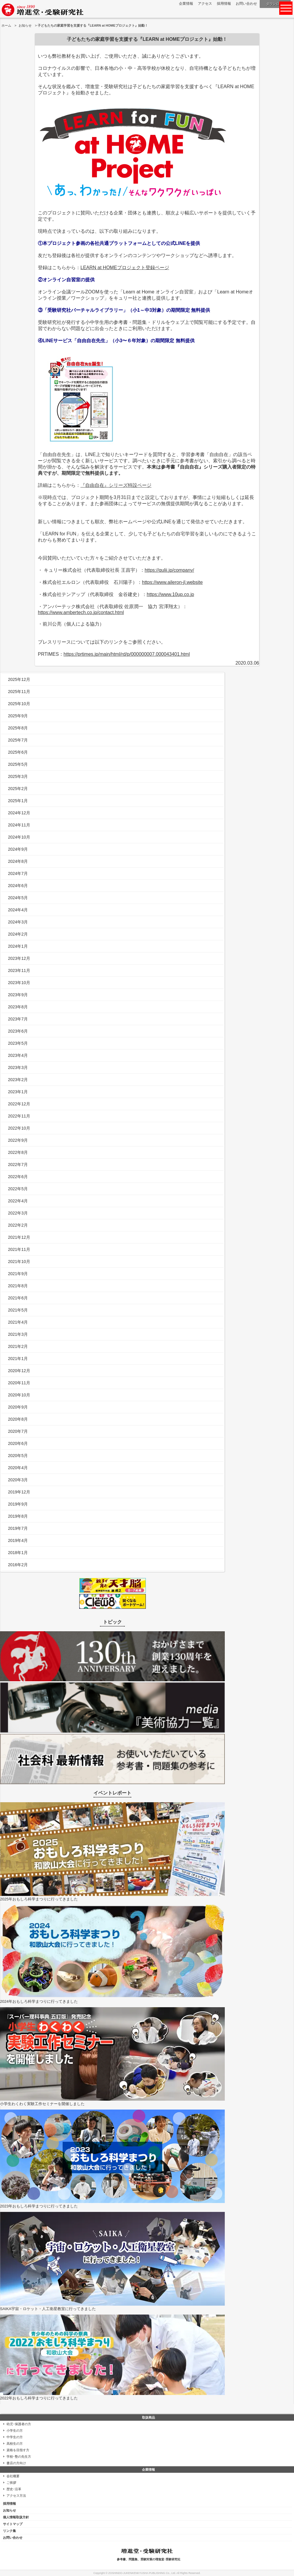  What do you see at coordinates (124, 267) in the screenshot?
I see `LEARN at HOMEプロジェクト登録ページ` at bounding box center [124, 267].